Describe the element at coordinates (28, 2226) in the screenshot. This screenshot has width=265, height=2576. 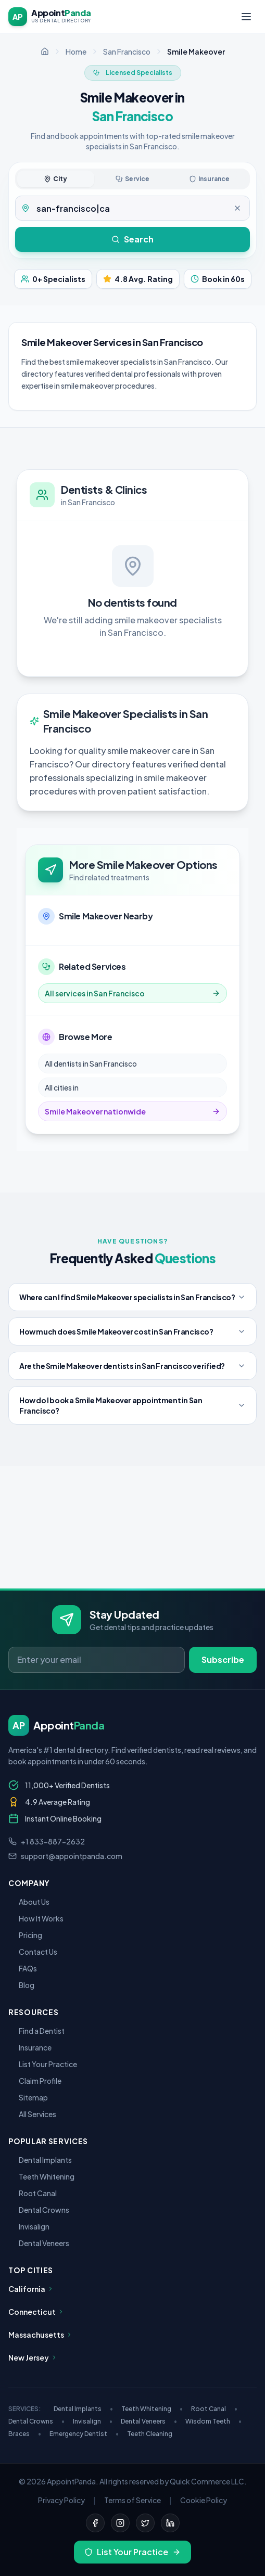
I see `Invisalign` at that location.